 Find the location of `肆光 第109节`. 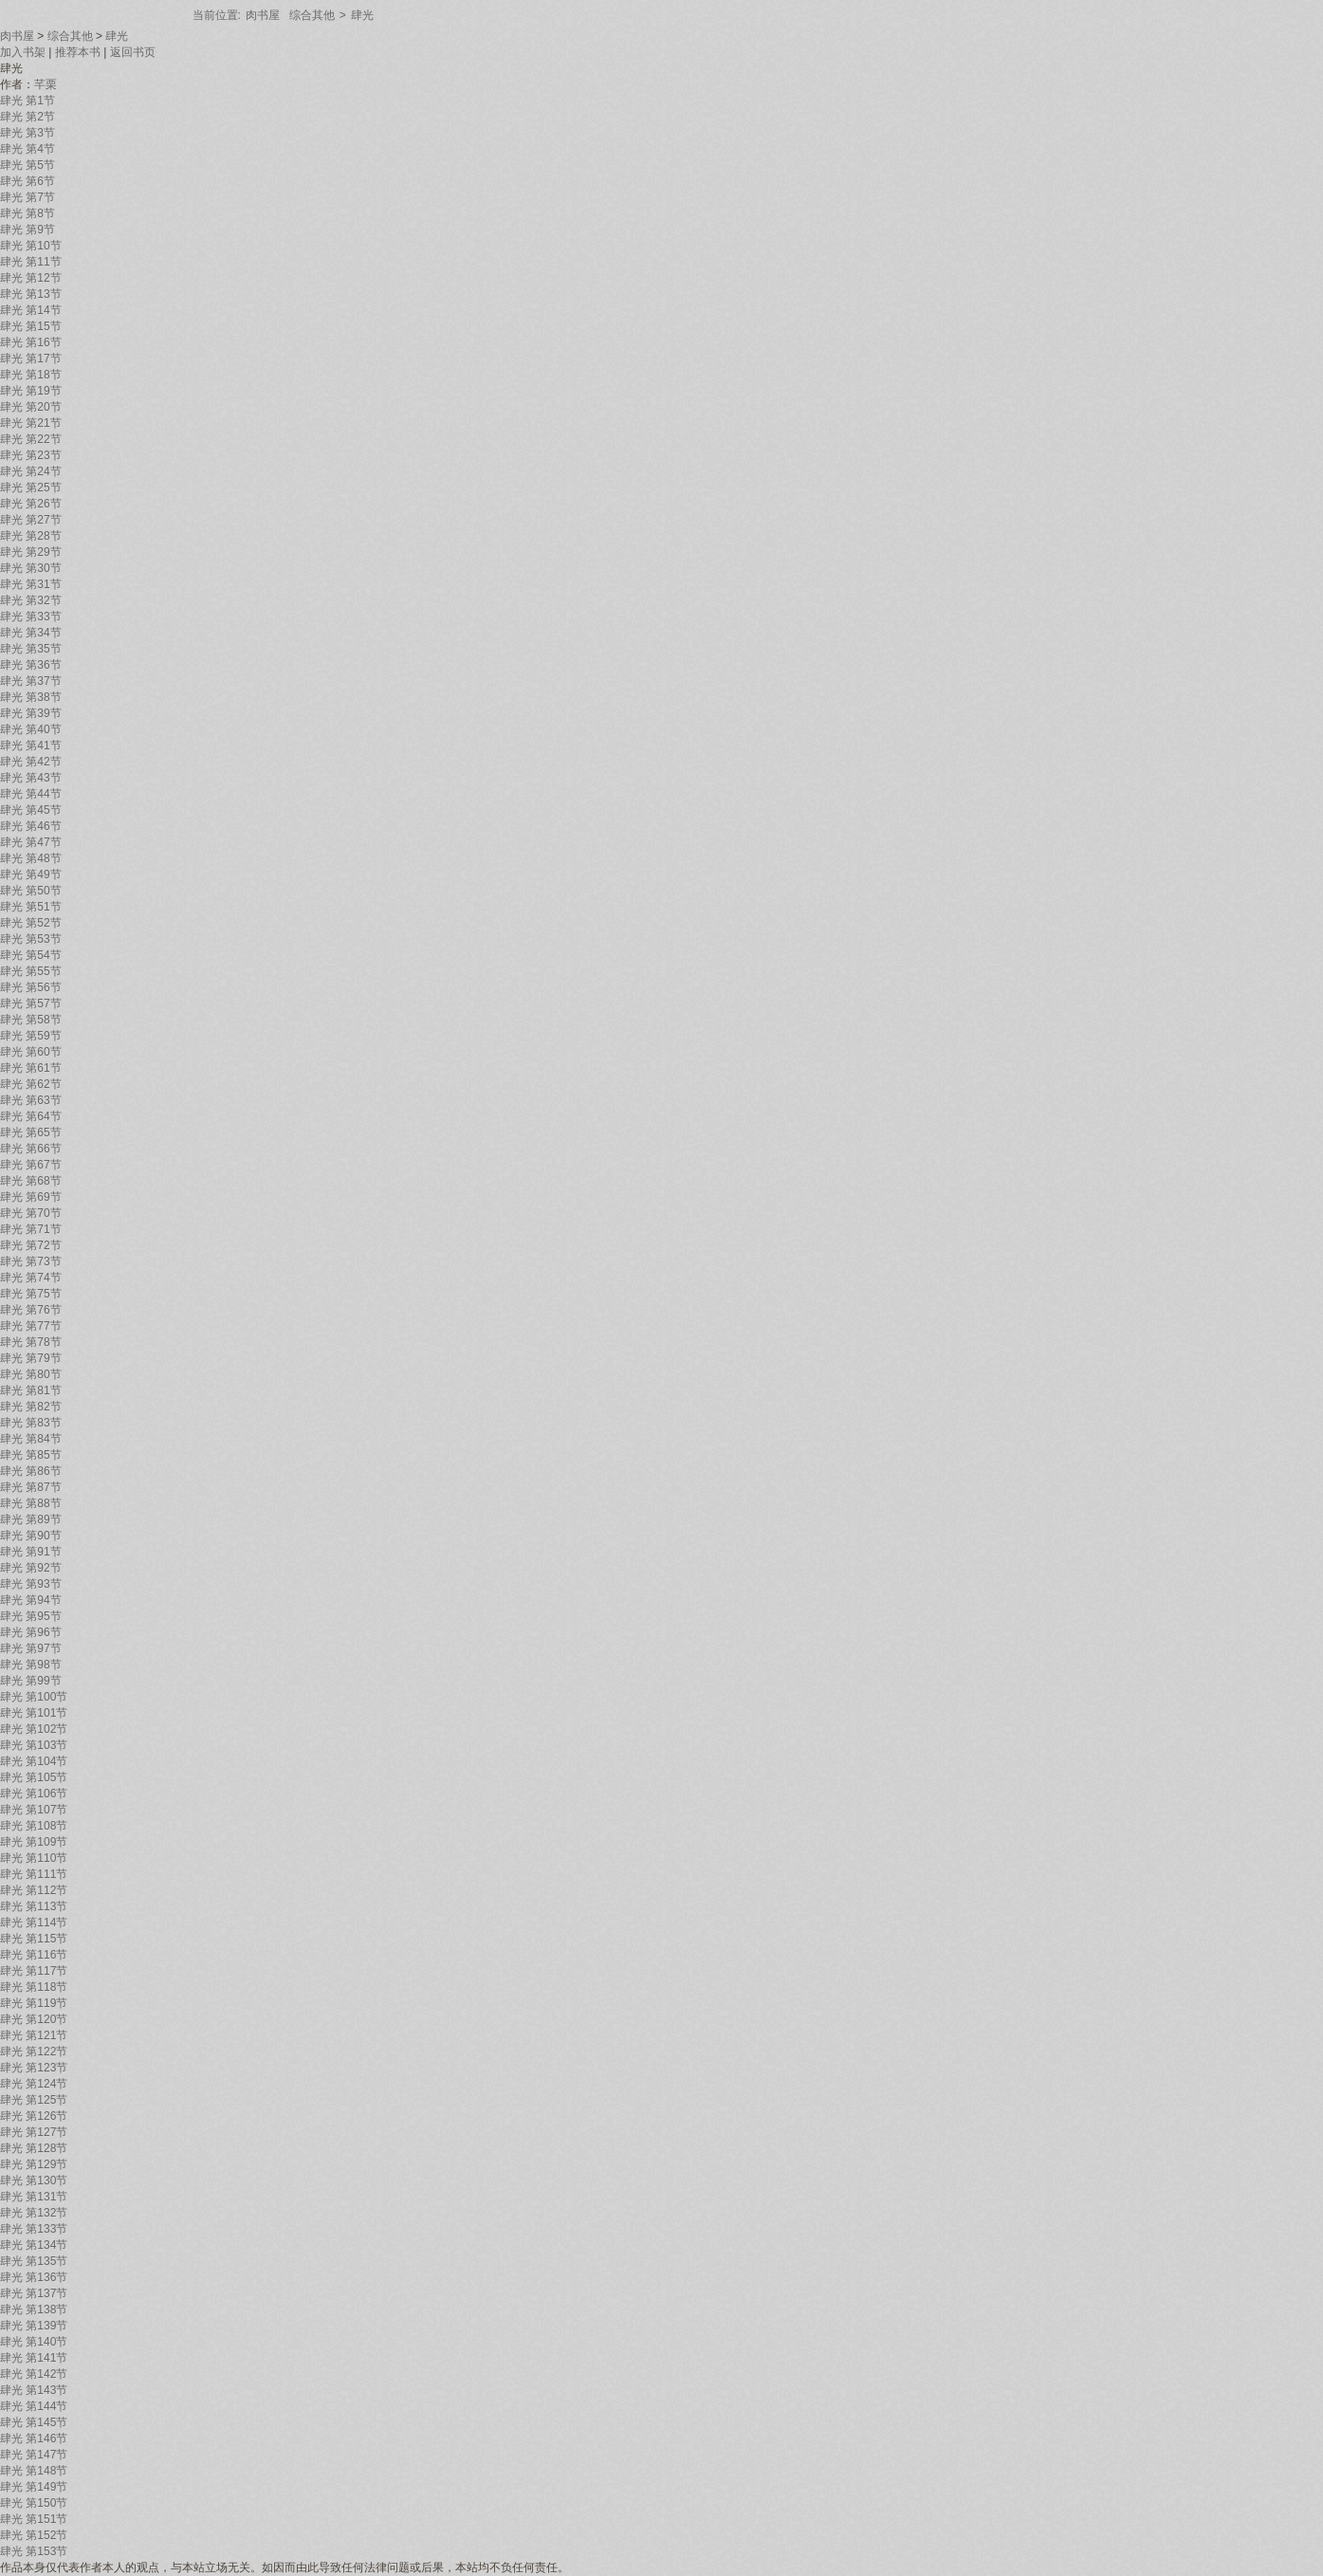

肆光 第109节 is located at coordinates (33, 1842).